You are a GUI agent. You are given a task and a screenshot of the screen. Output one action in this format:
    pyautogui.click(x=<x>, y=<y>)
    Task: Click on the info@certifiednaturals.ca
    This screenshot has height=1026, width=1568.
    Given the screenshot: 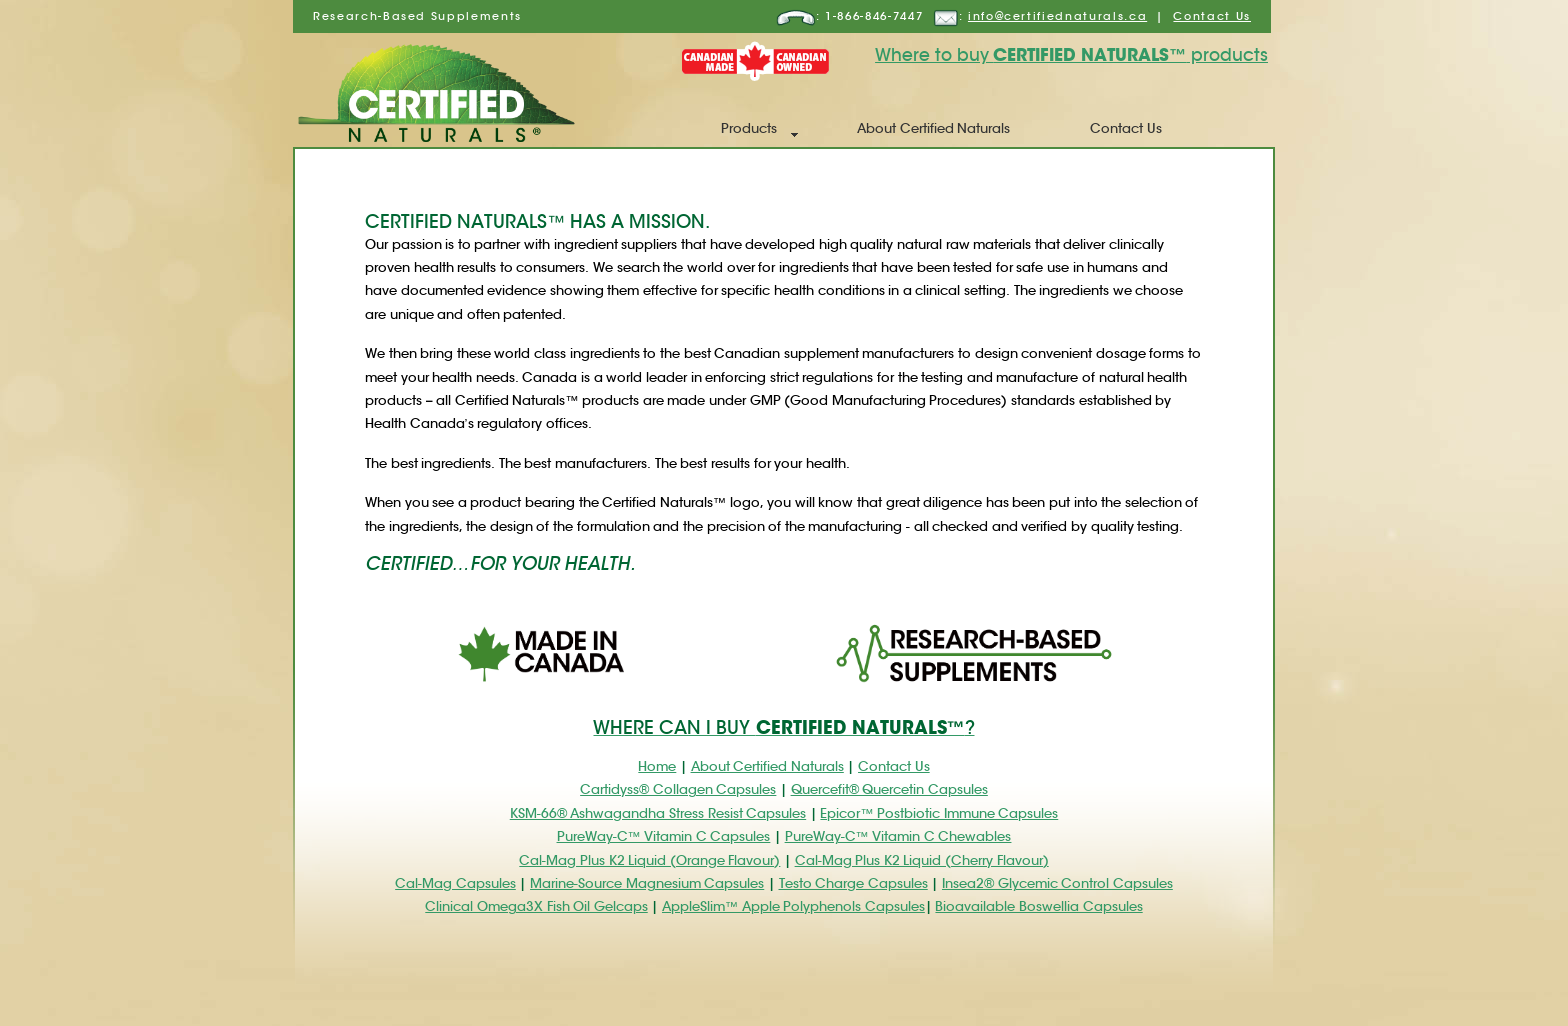 What is the action you would take?
    pyautogui.click(x=1057, y=16)
    